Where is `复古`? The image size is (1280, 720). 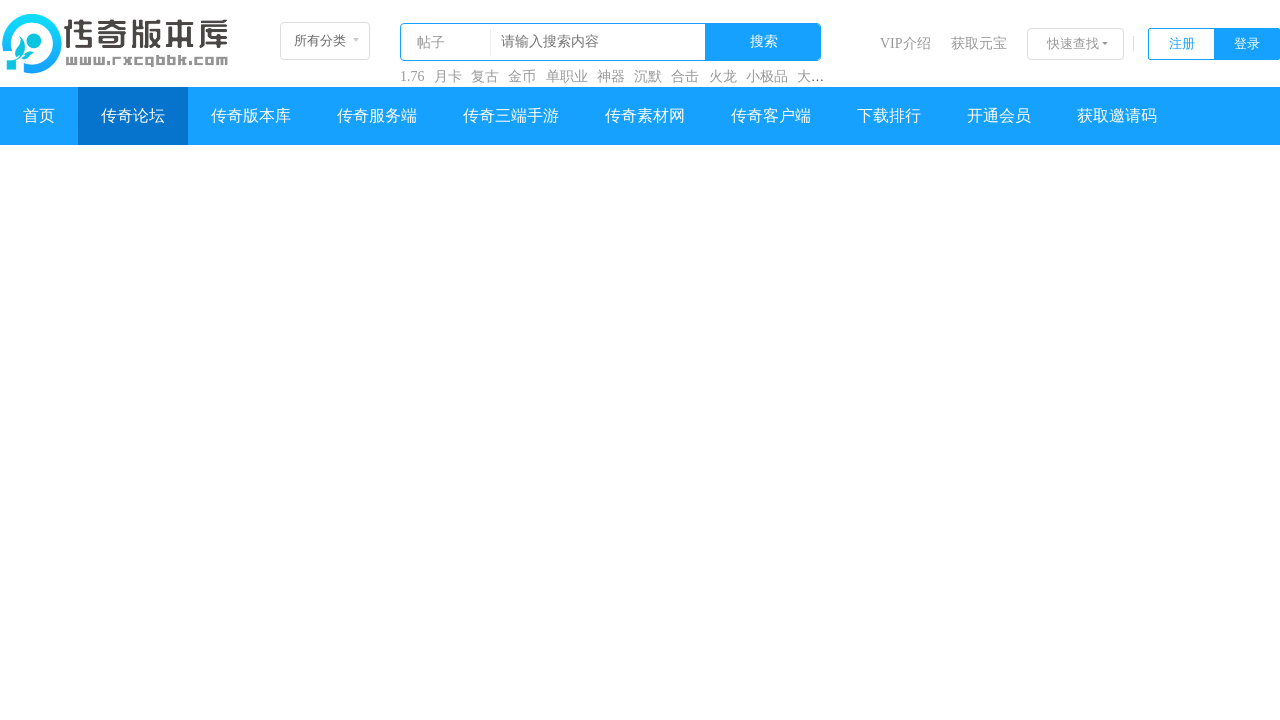 复古 is located at coordinates (485, 76).